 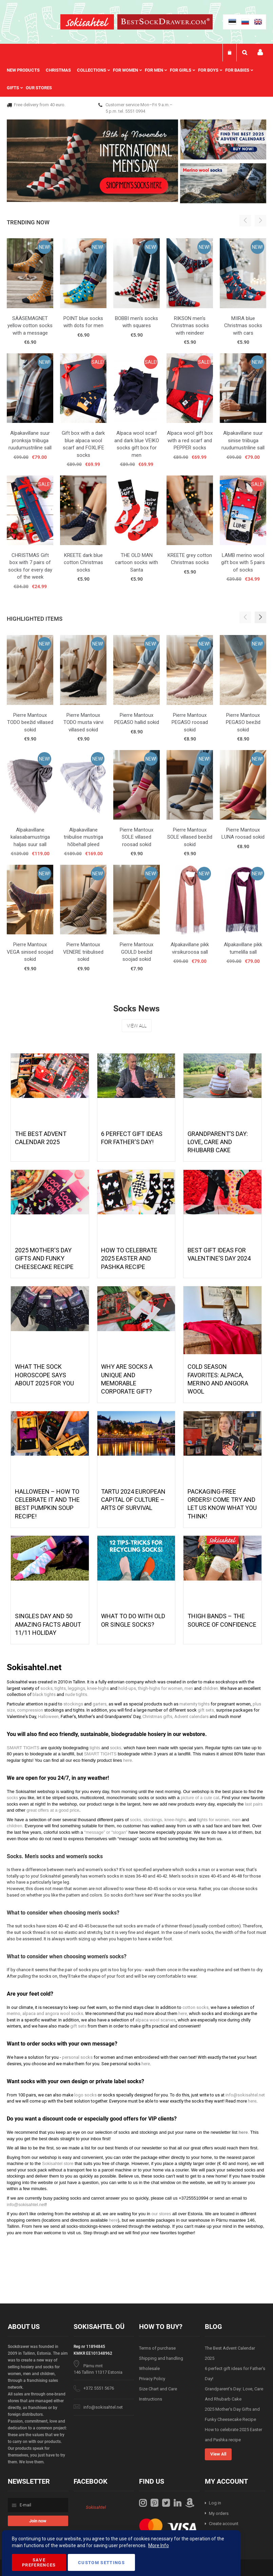 What do you see at coordinates (101, 2562) in the screenshot?
I see `Custom Settings` at bounding box center [101, 2562].